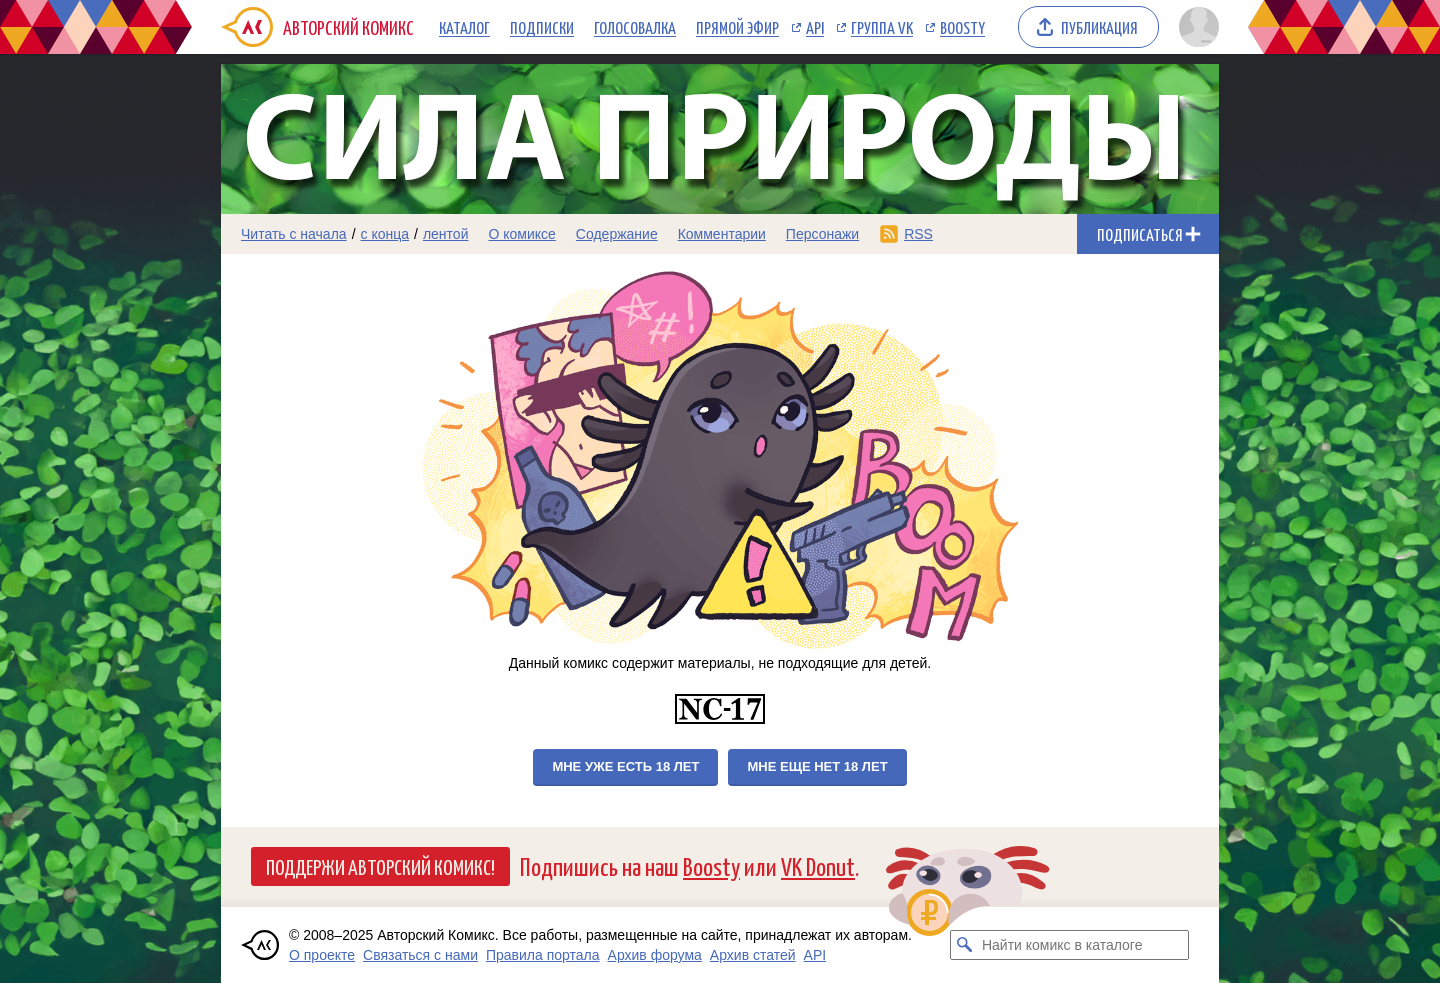 The image size is (1440, 983). What do you see at coordinates (722, 234) in the screenshot?
I see `Комментарии` at bounding box center [722, 234].